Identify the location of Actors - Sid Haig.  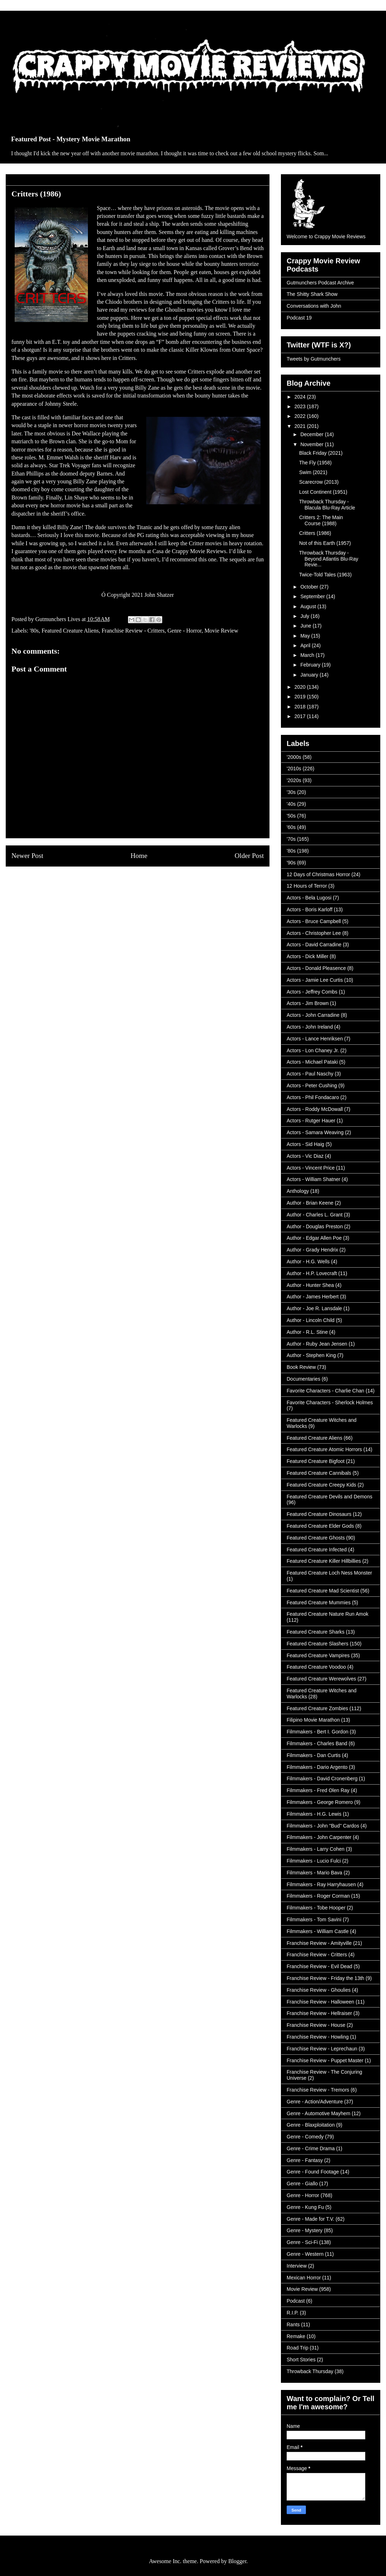
(305, 1144).